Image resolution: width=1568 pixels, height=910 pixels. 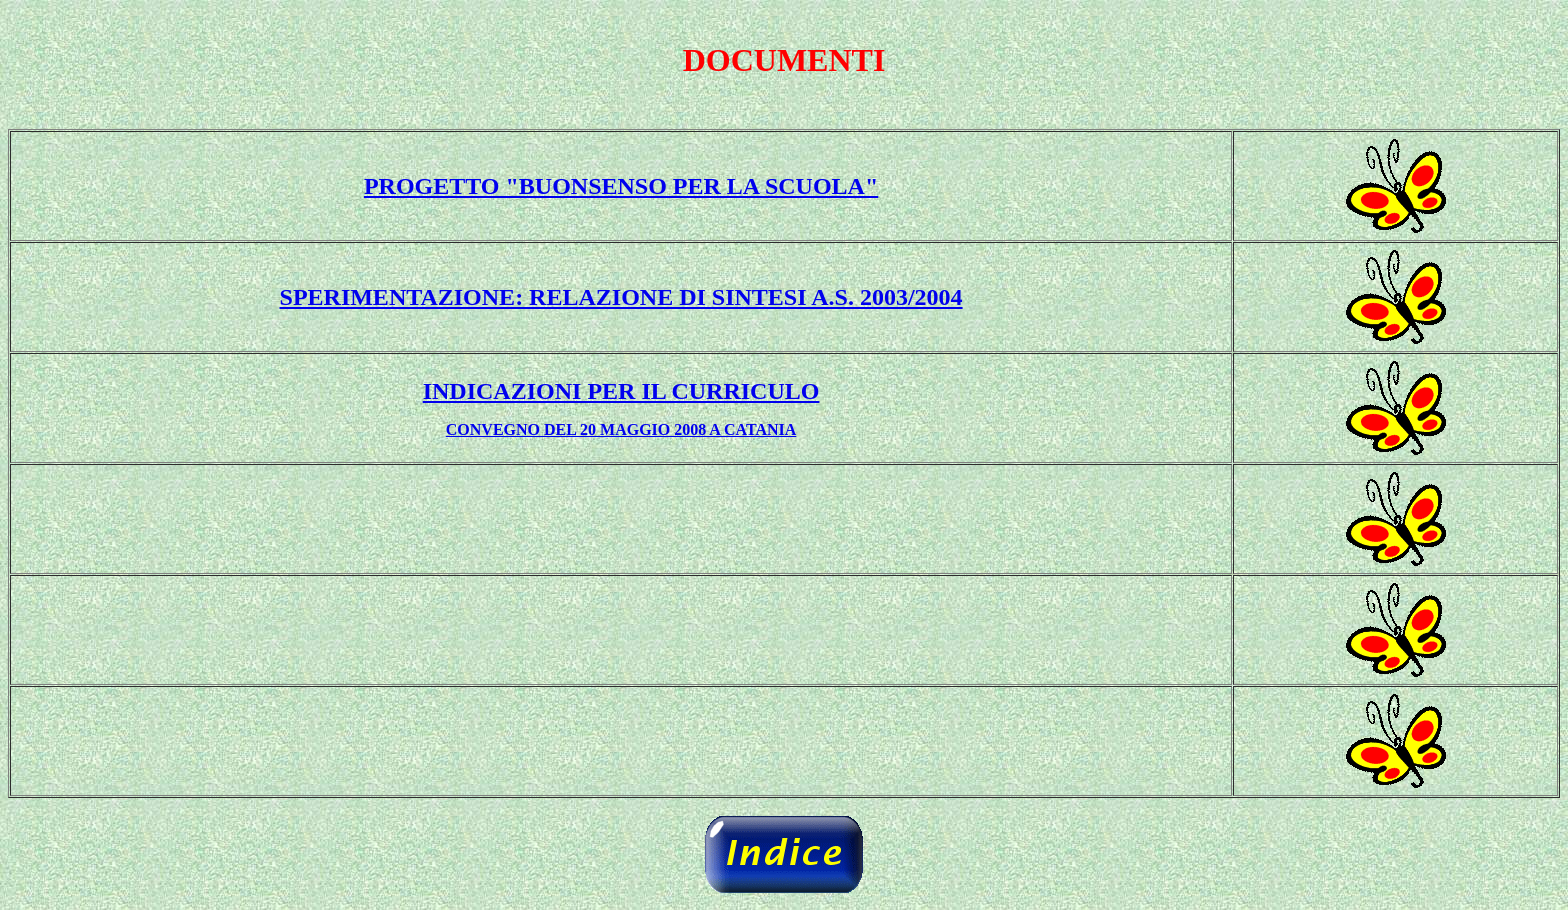 What do you see at coordinates (621, 297) in the screenshot?
I see `SPERIMENTAZIONE: RELAZIONE DI SINTESI A.S. 2003/2004` at bounding box center [621, 297].